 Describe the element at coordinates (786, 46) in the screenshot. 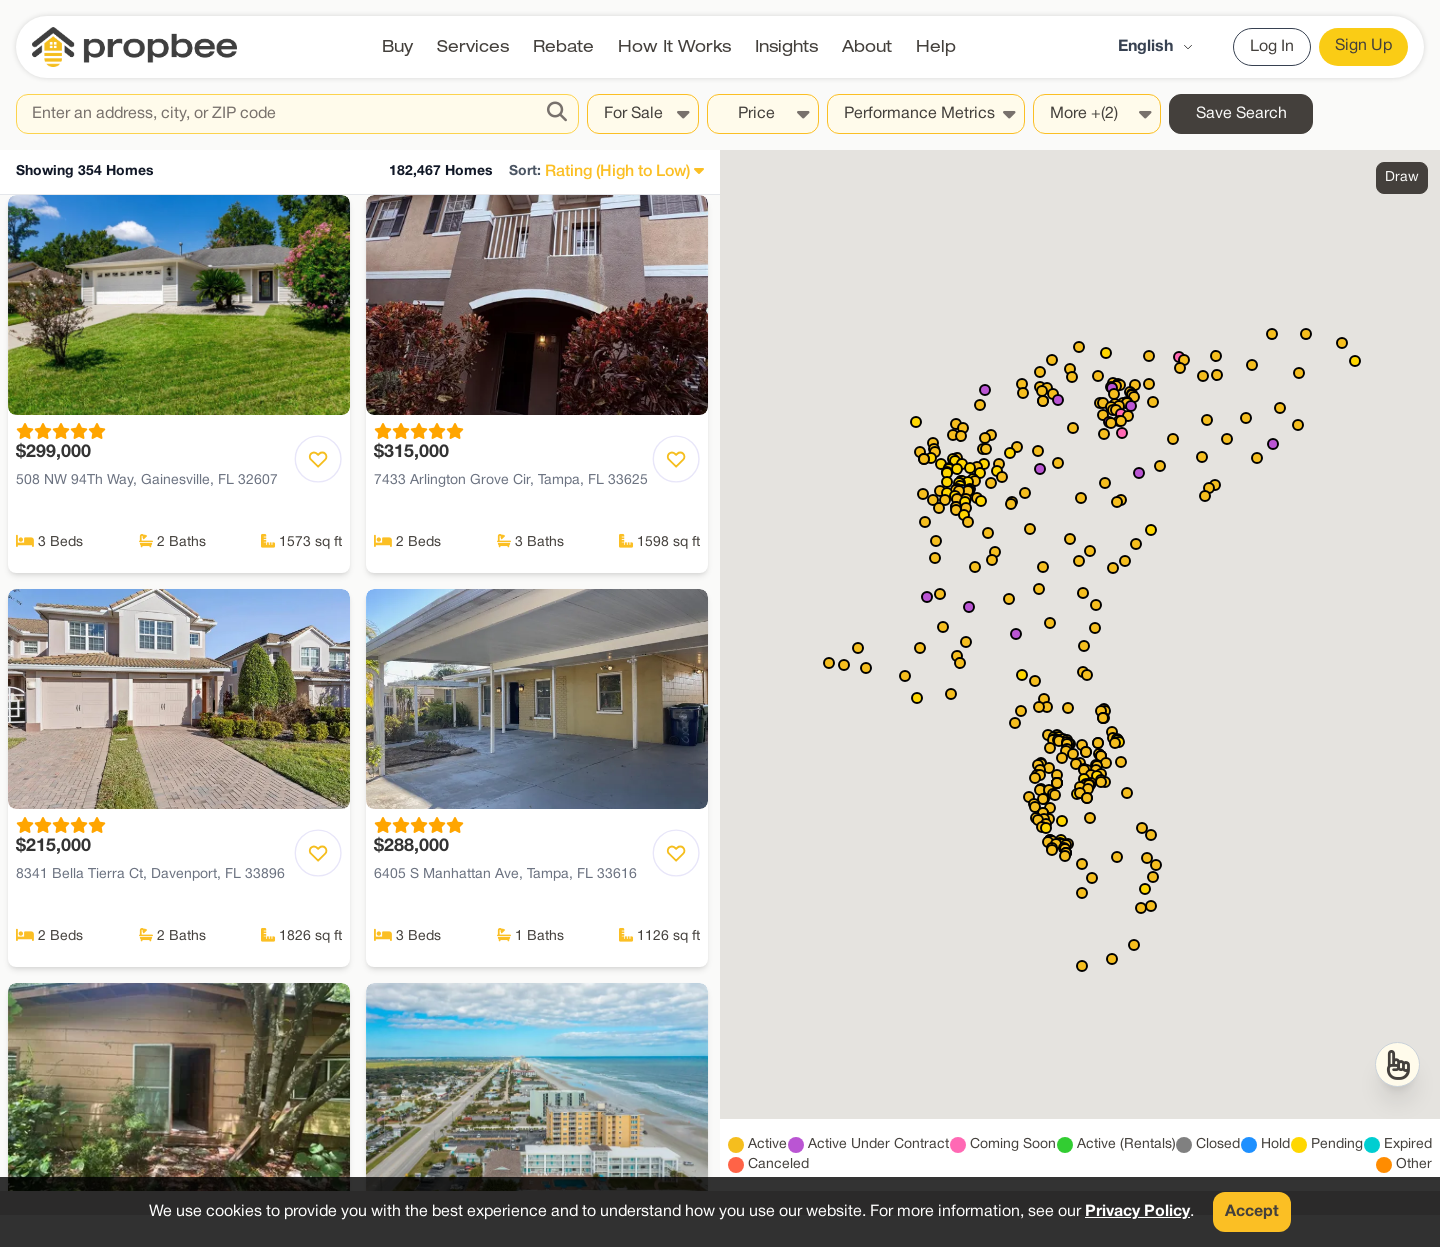

I see `Insights` at that location.